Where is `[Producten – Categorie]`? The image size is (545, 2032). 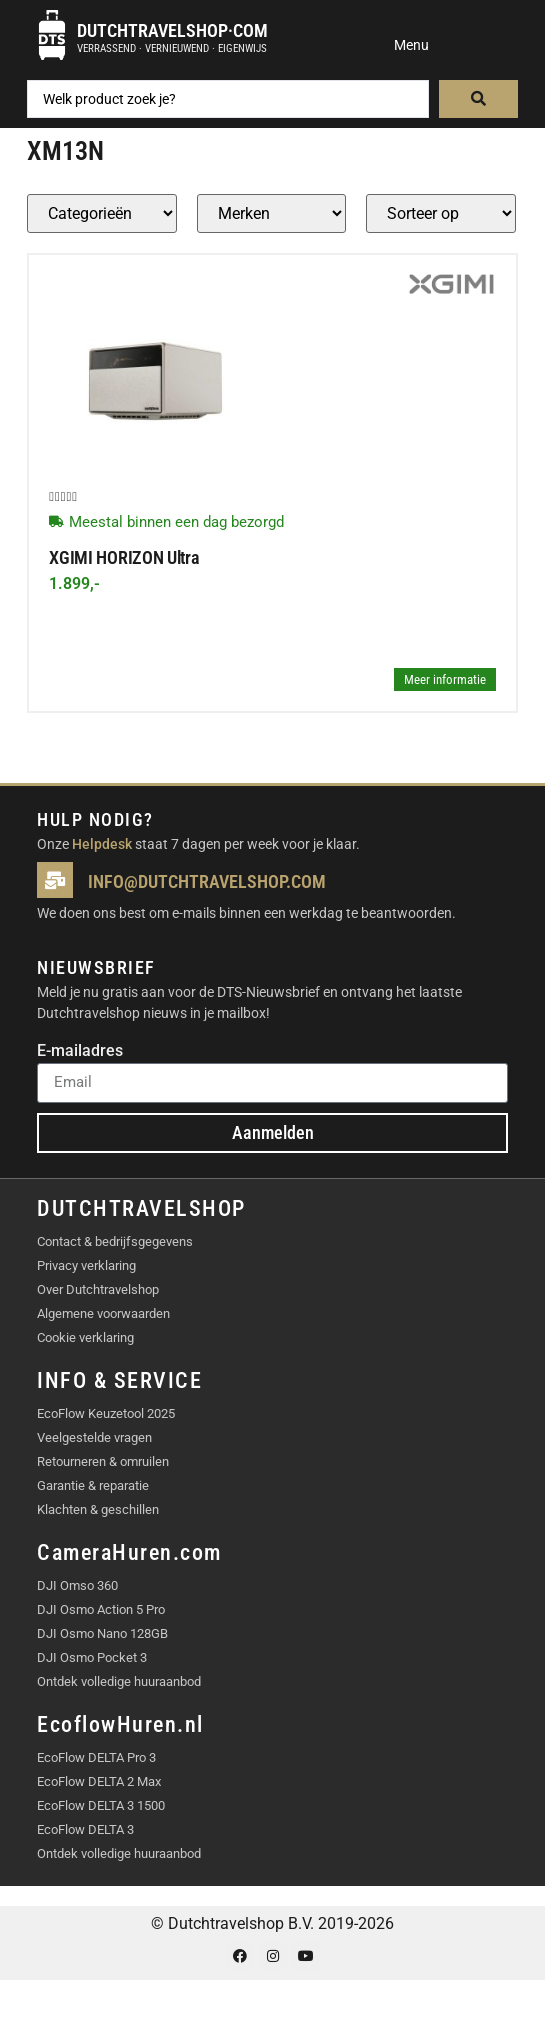 [Producten – Categorie] is located at coordinates (102, 213).